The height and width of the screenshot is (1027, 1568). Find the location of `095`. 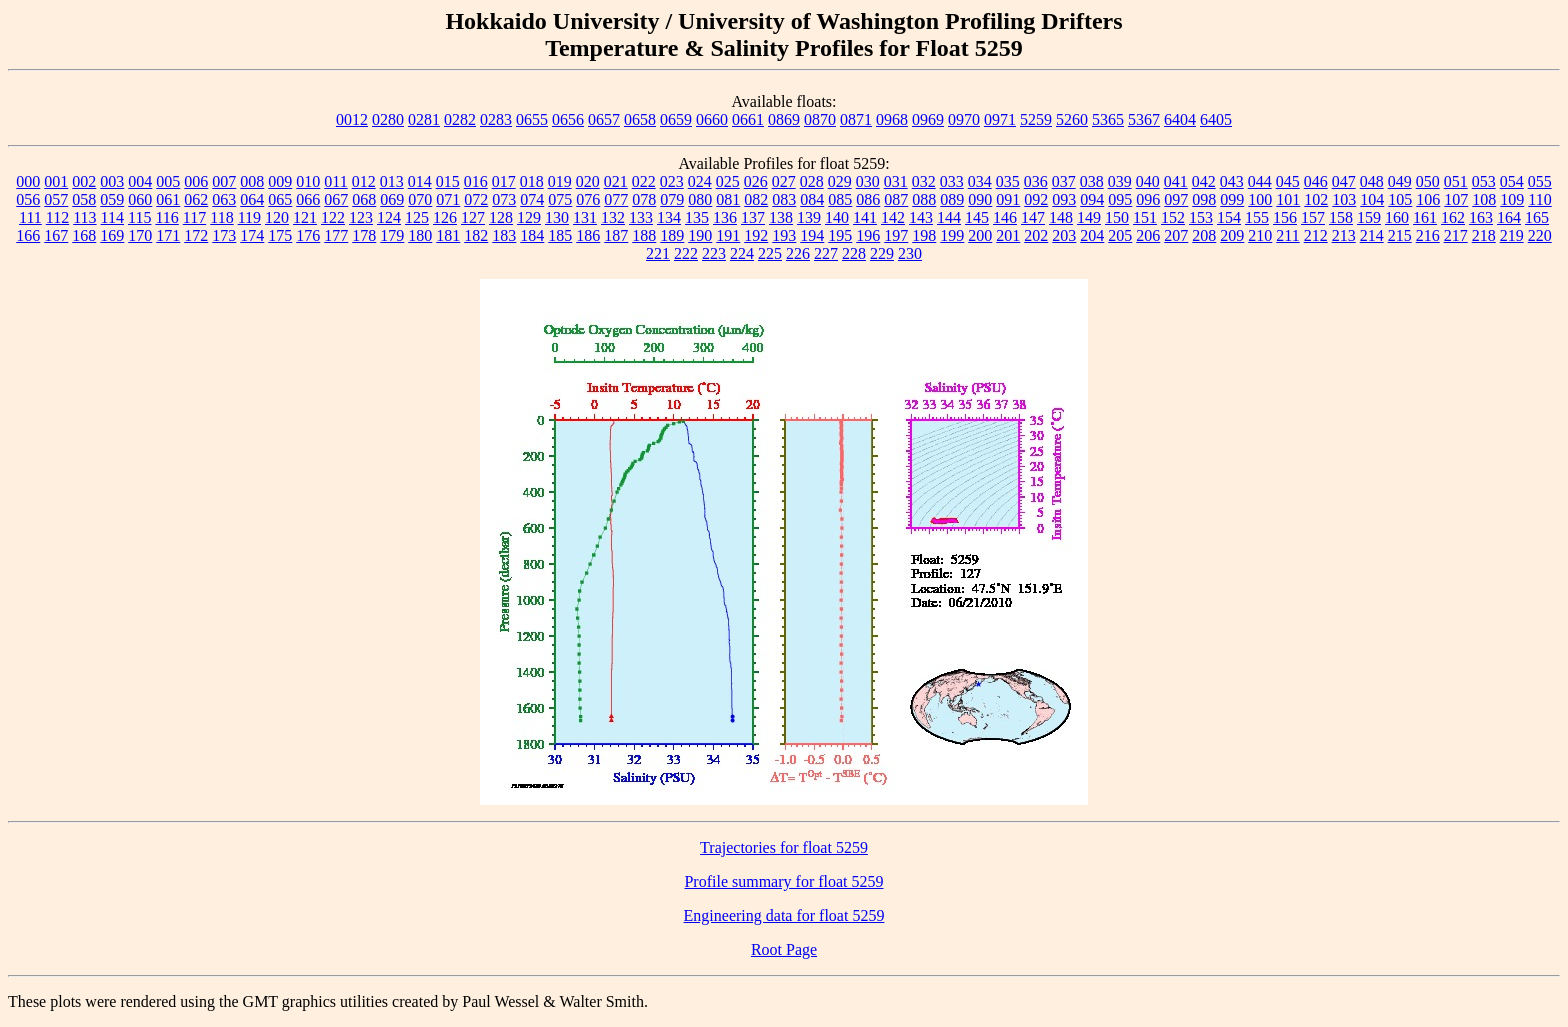

095 is located at coordinates (1120, 199).